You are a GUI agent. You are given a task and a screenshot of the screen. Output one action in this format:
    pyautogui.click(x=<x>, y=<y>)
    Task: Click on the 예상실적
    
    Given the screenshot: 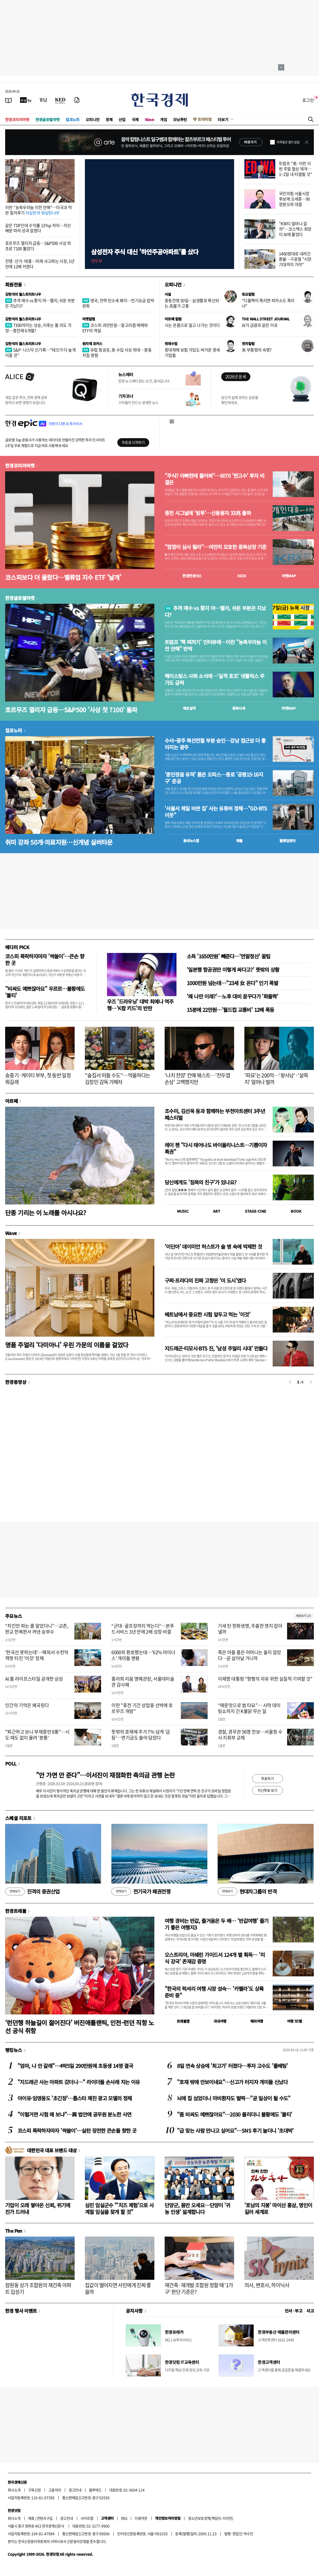 What is the action you would take?
    pyautogui.click(x=189, y=708)
    